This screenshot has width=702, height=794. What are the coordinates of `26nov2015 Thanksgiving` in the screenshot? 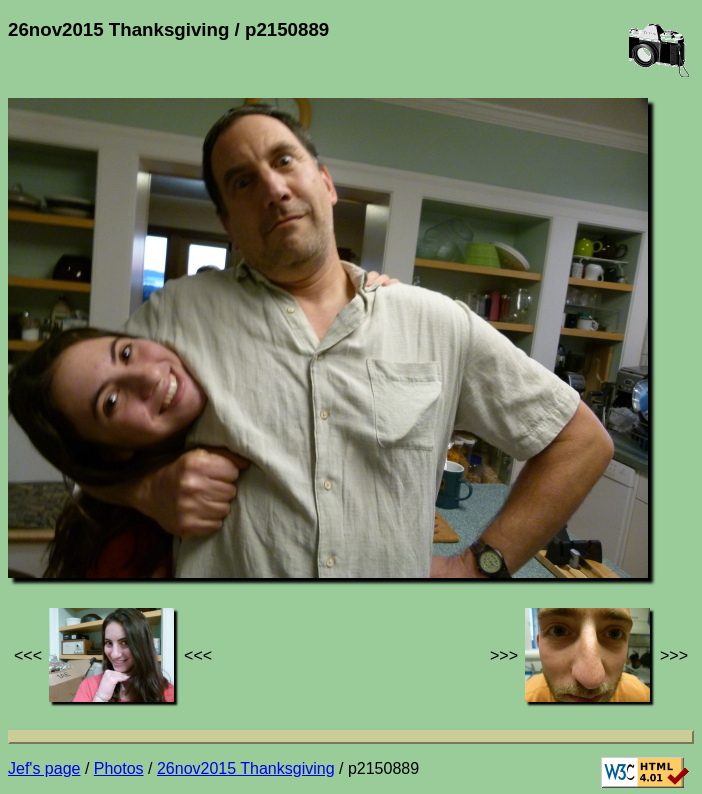 It's located at (246, 768).